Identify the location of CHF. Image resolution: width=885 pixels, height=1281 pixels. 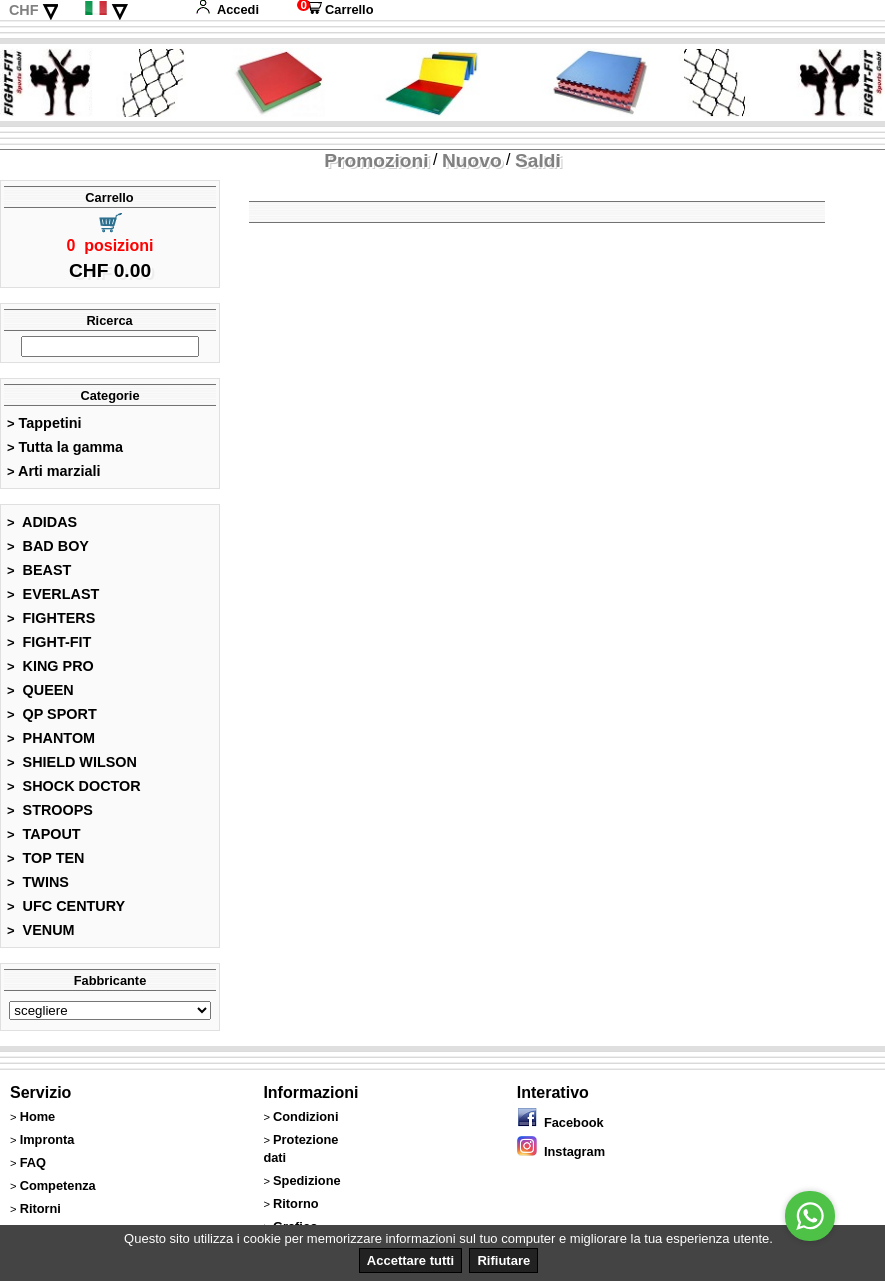
(24, 10).